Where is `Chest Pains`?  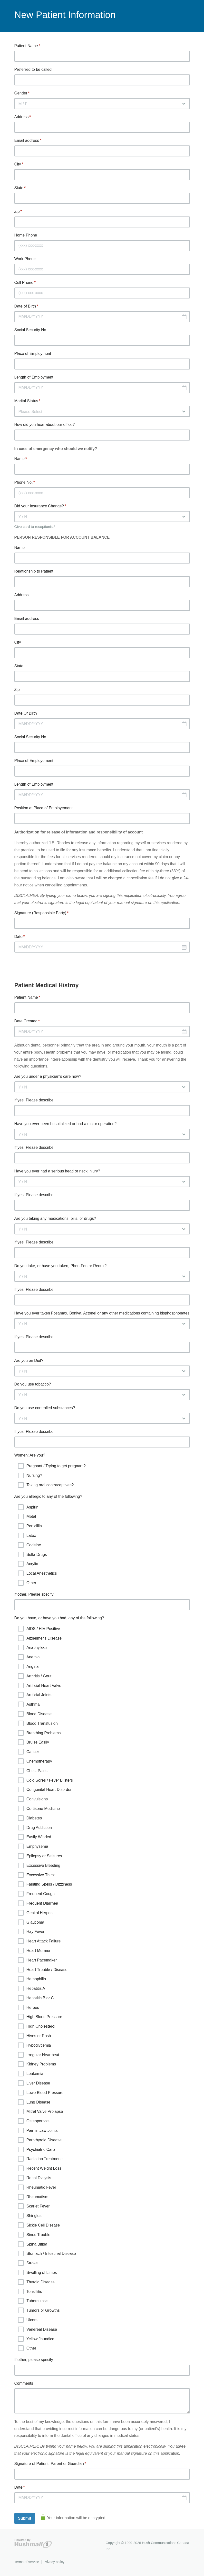
Chest Pains is located at coordinates (33, 1771).